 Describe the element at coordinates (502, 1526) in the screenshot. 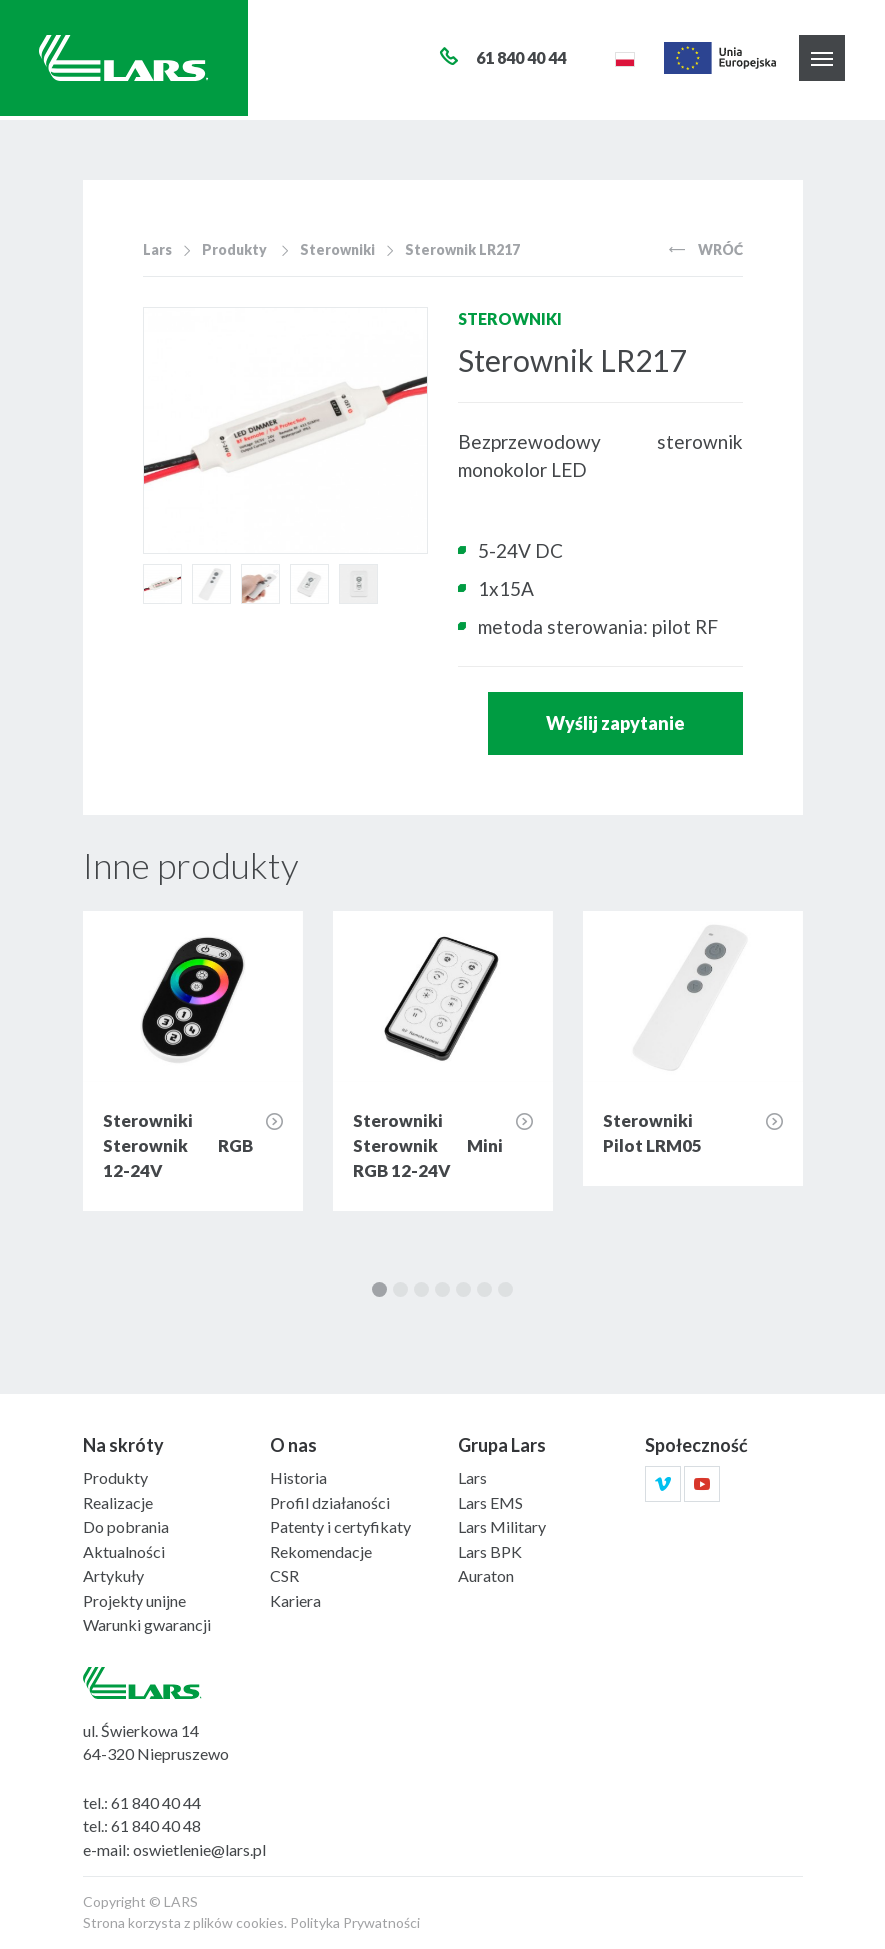

I see `Lars Military` at that location.